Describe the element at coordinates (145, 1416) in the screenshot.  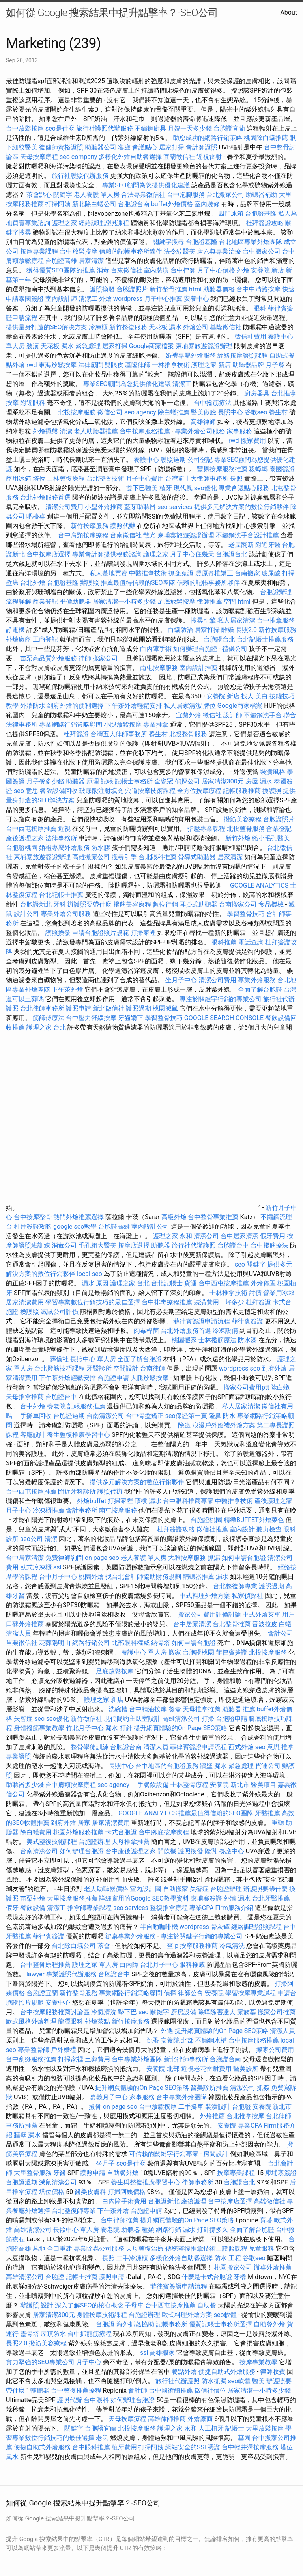
I see `台中骨盆矯正` at that location.